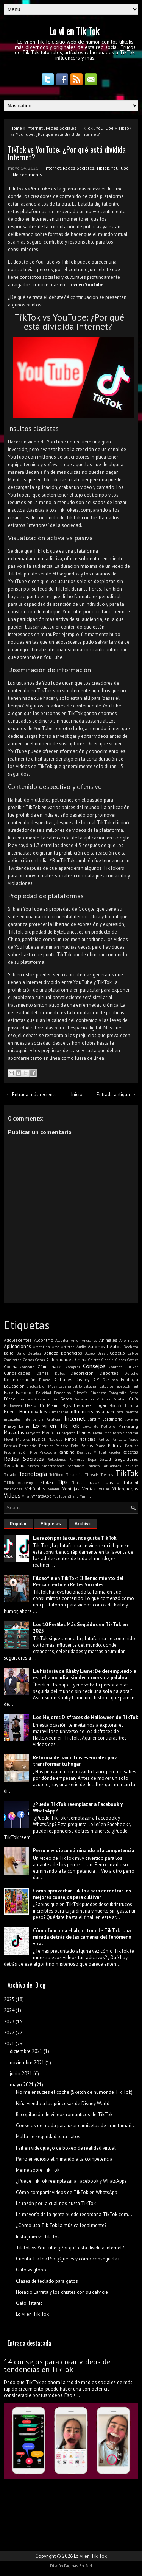  Describe the element at coordinates (70, 1439) in the screenshot. I see `Niños` at that location.